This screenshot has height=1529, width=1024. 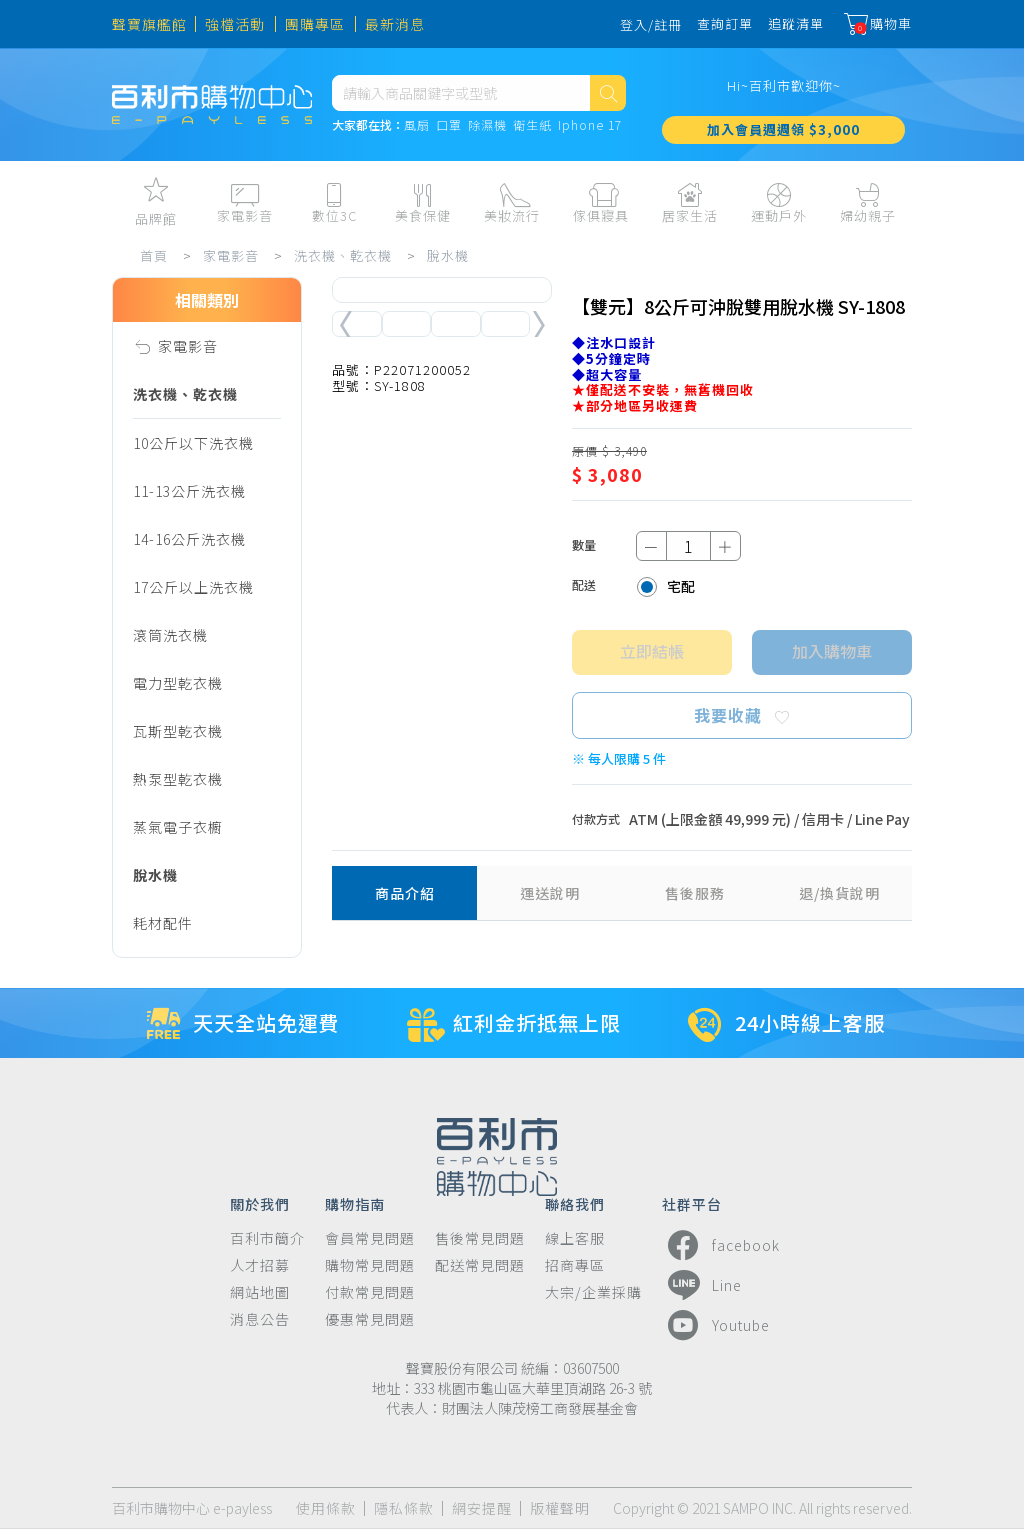 What do you see at coordinates (231, 255) in the screenshot?
I see `家電影音` at bounding box center [231, 255].